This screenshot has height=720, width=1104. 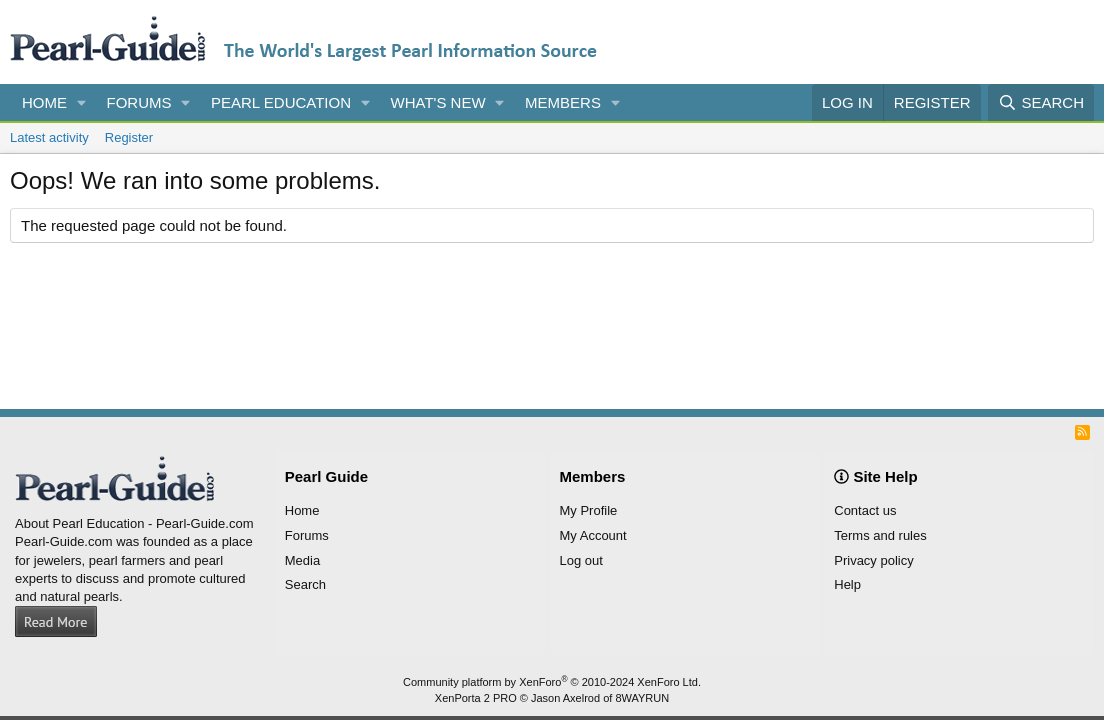 I want to click on Log out, so click(x=581, y=560).